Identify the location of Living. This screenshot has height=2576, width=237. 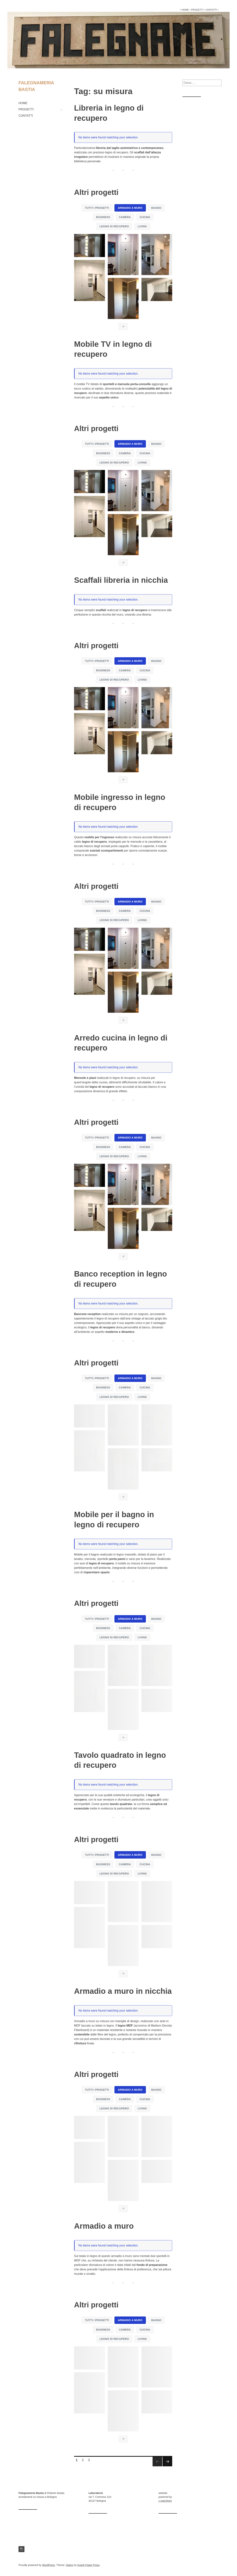
(142, 226).